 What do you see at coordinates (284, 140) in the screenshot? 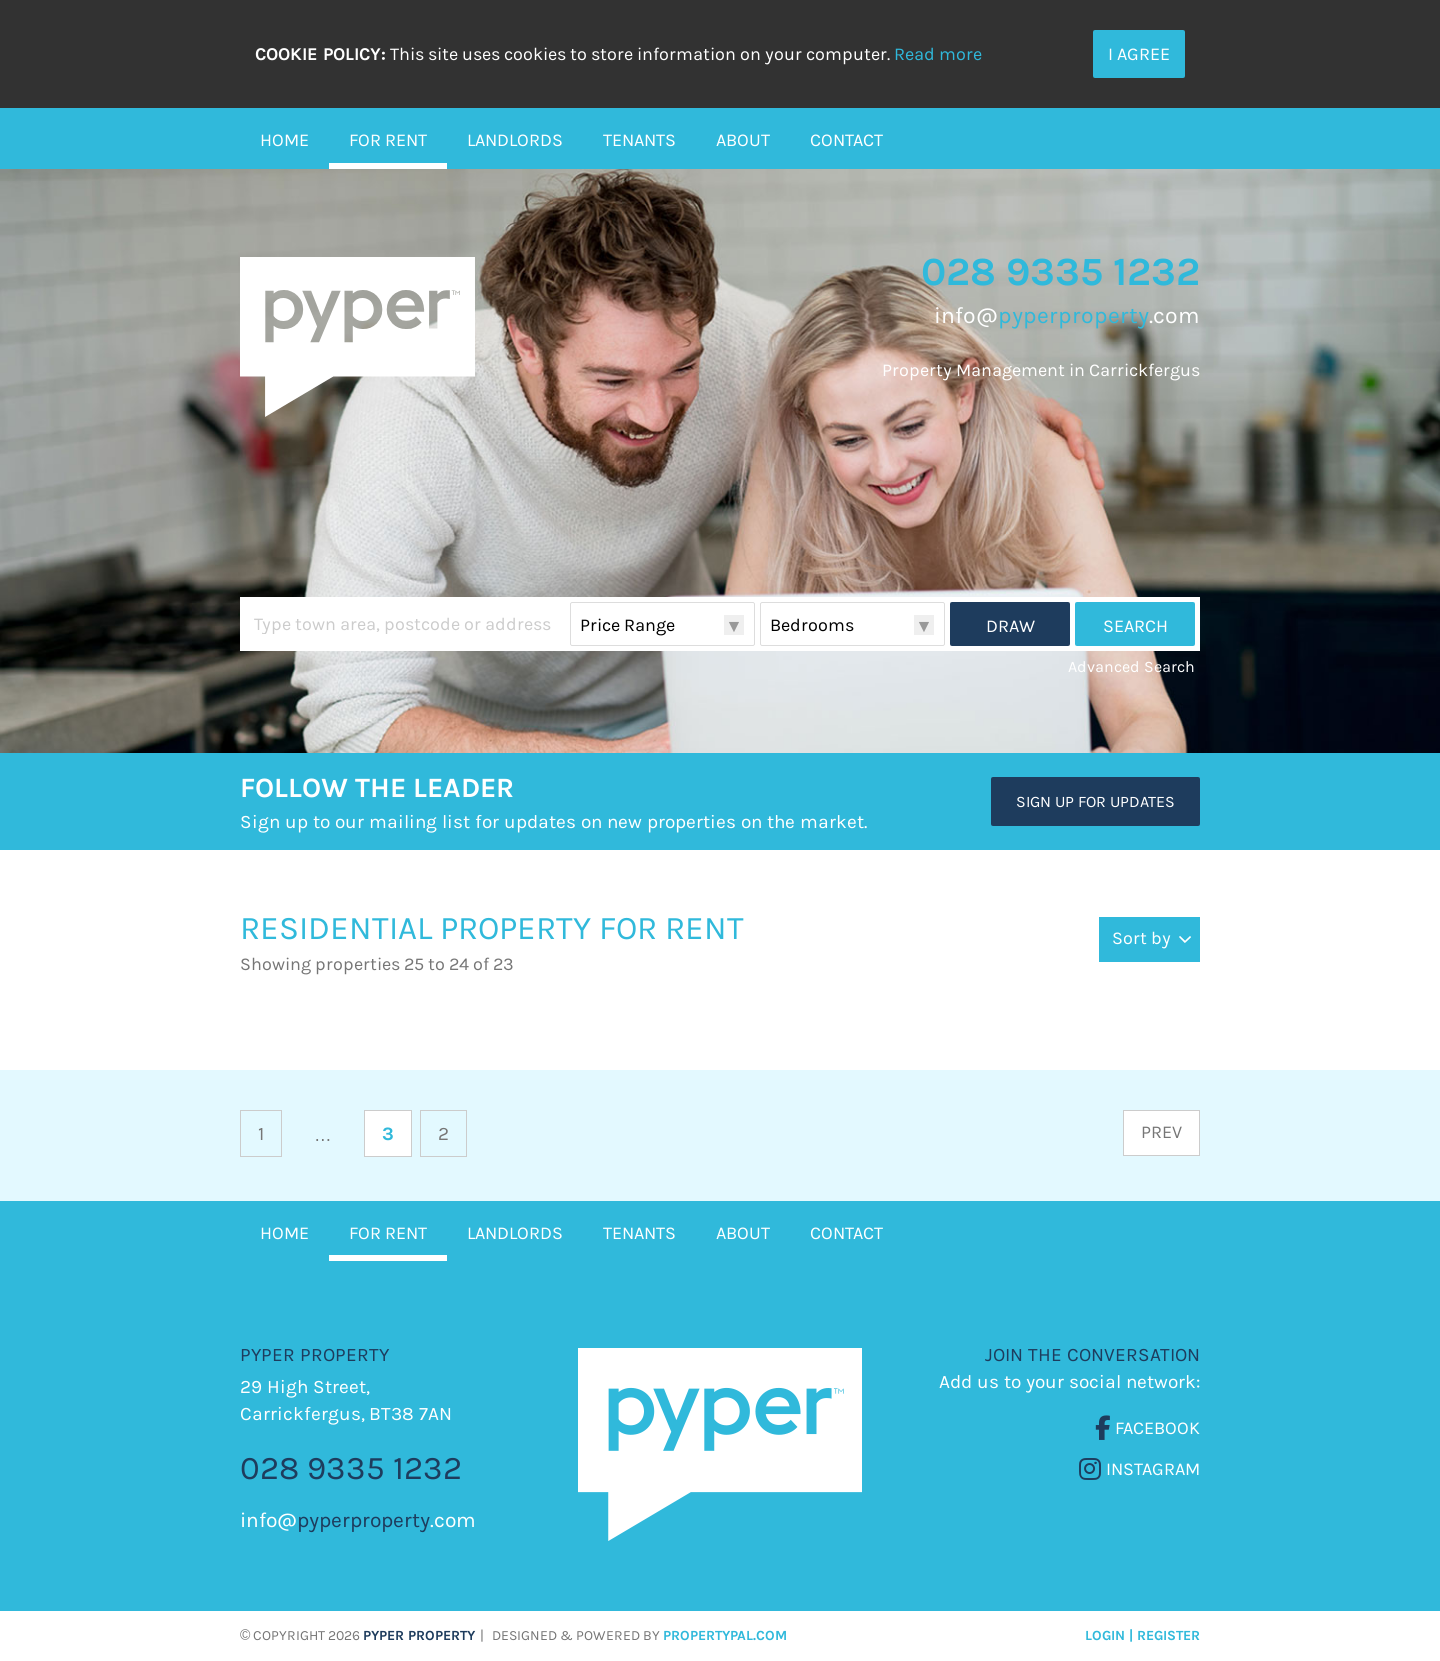
I see `Home` at bounding box center [284, 140].